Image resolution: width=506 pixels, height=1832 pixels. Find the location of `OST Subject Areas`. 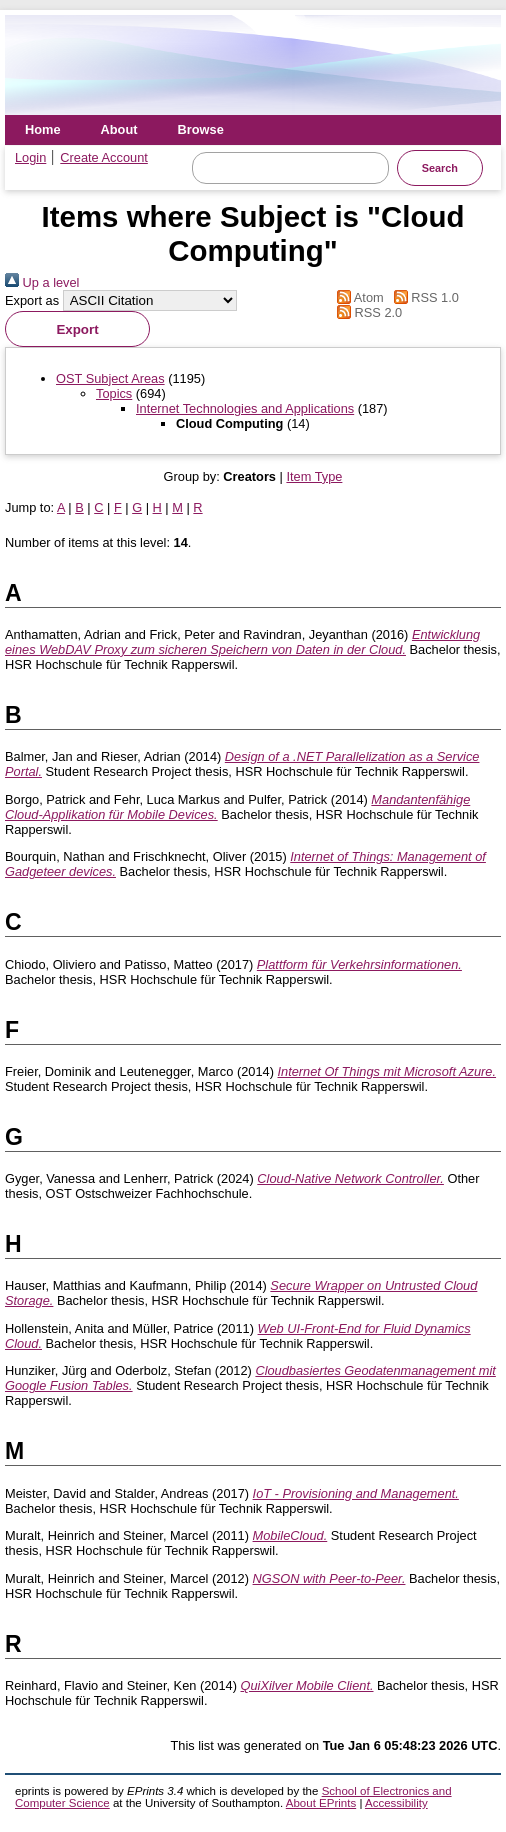

OST Subject Areas is located at coordinates (110, 378).